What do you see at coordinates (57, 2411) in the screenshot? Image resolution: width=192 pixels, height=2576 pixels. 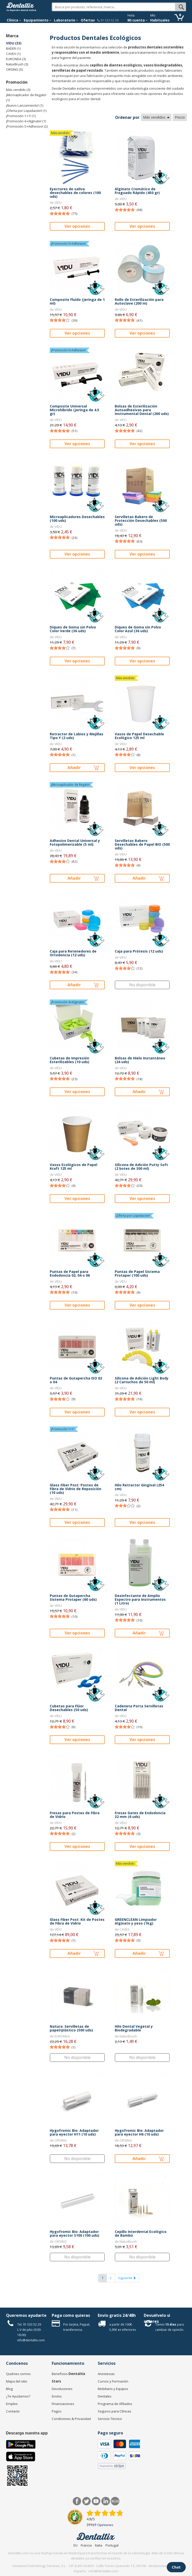 I see `Pagos` at bounding box center [57, 2411].